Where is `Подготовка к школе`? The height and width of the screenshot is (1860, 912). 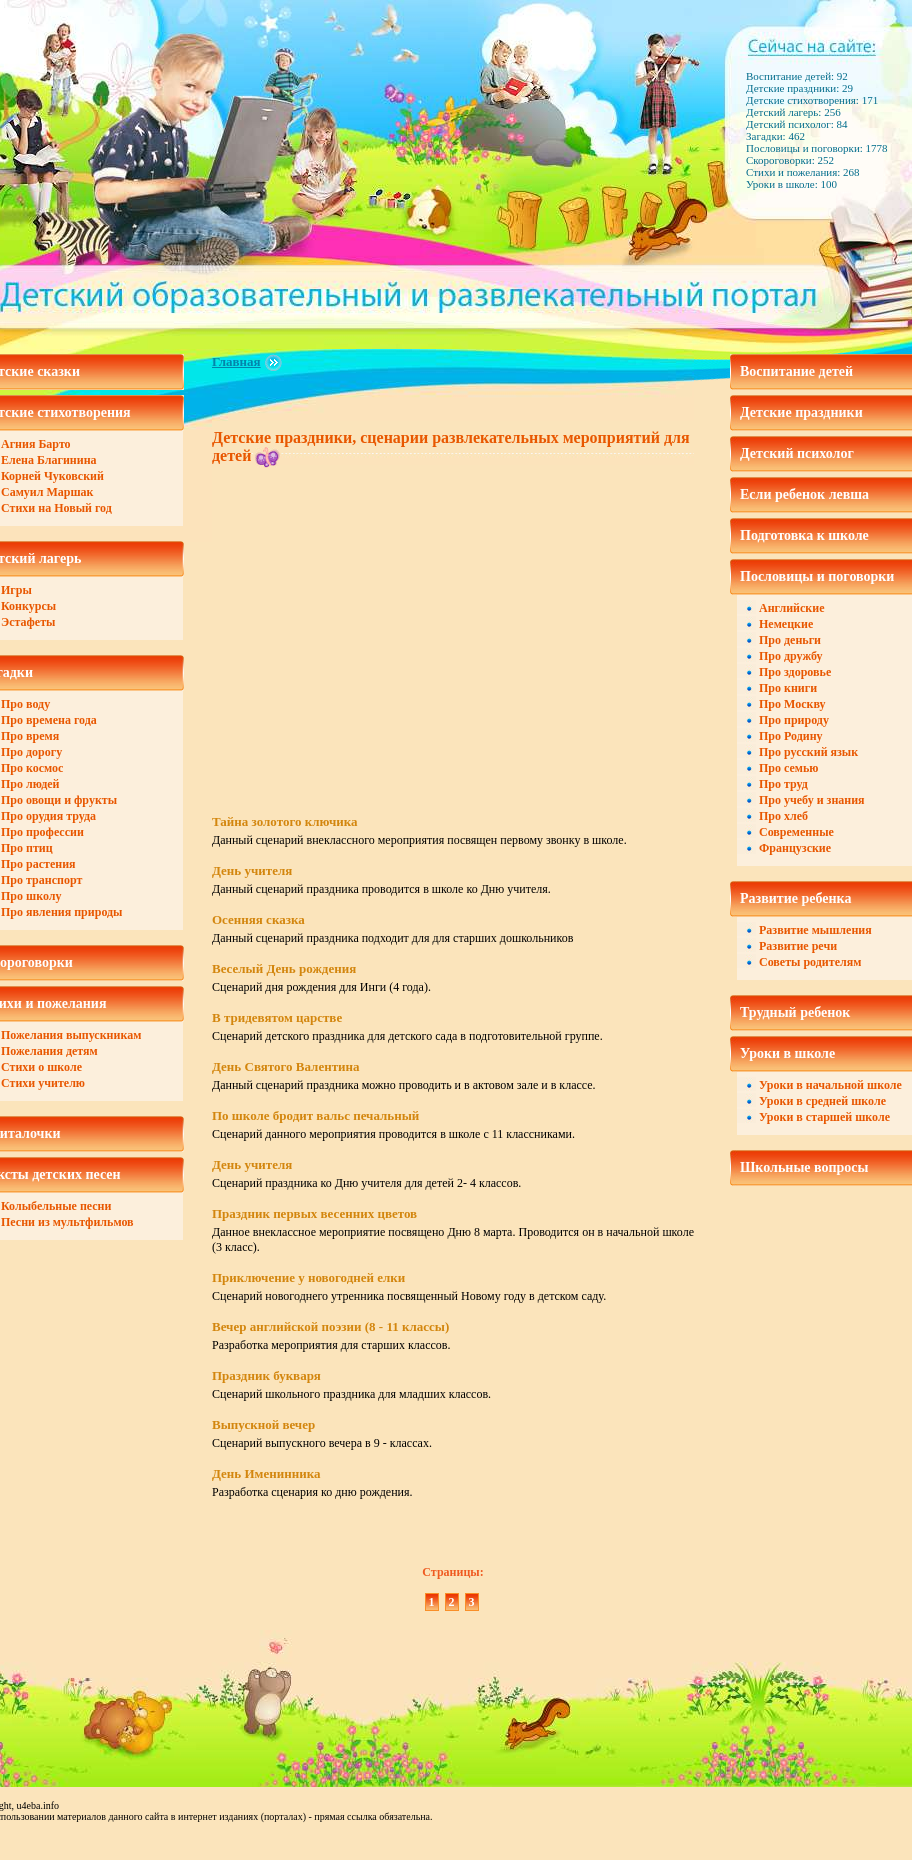
Подготовка к школе is located at coordinates (804, 535).